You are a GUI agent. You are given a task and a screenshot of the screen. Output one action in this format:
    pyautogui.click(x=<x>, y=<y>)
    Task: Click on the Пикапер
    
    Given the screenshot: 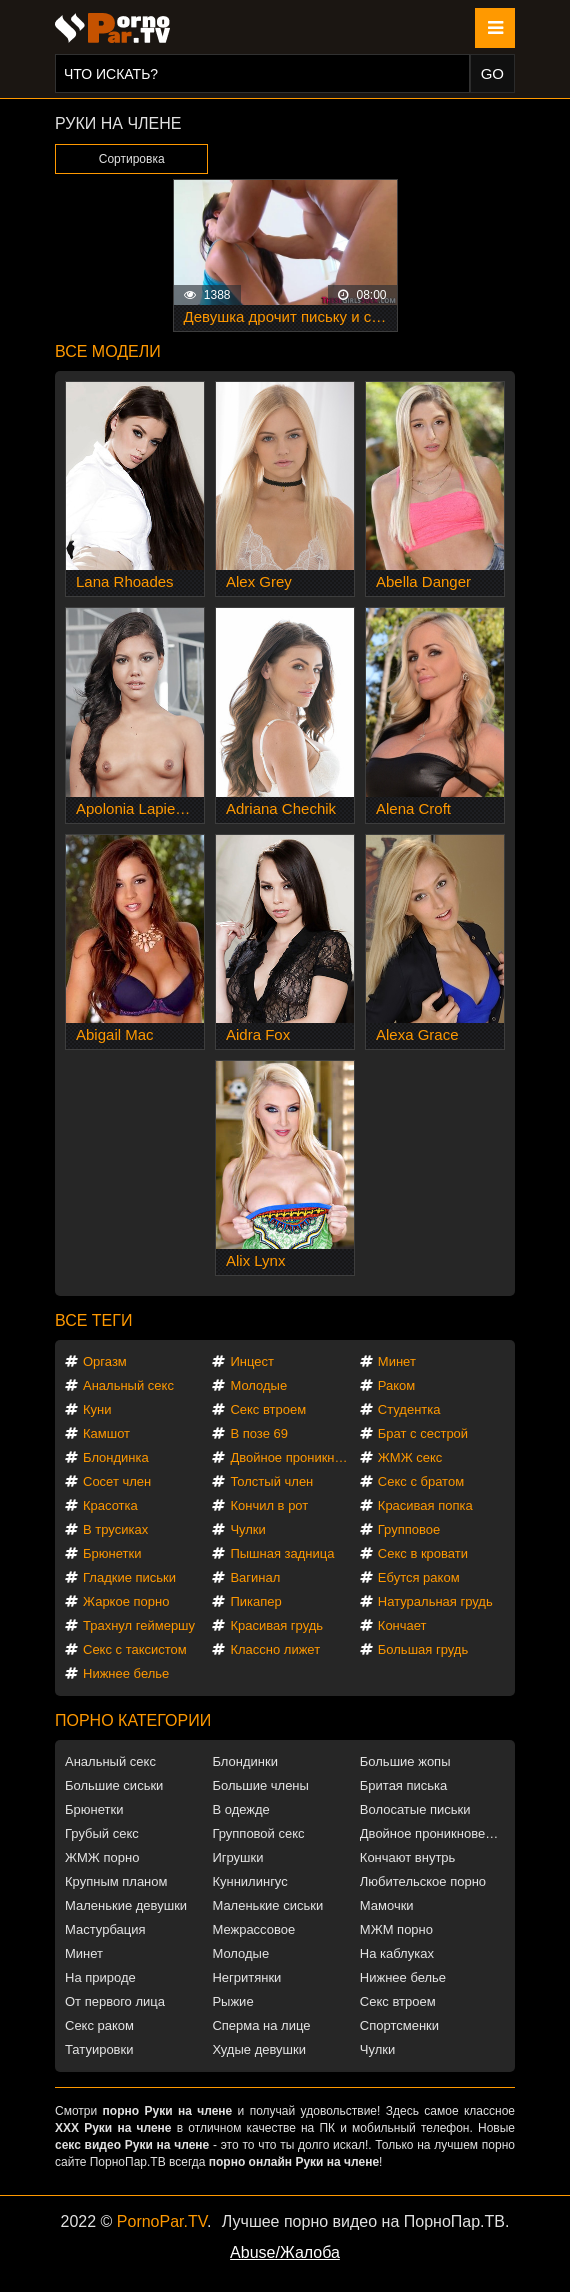 What is the action you would take?
    pyautogui.click(x=255, y=1601)
    